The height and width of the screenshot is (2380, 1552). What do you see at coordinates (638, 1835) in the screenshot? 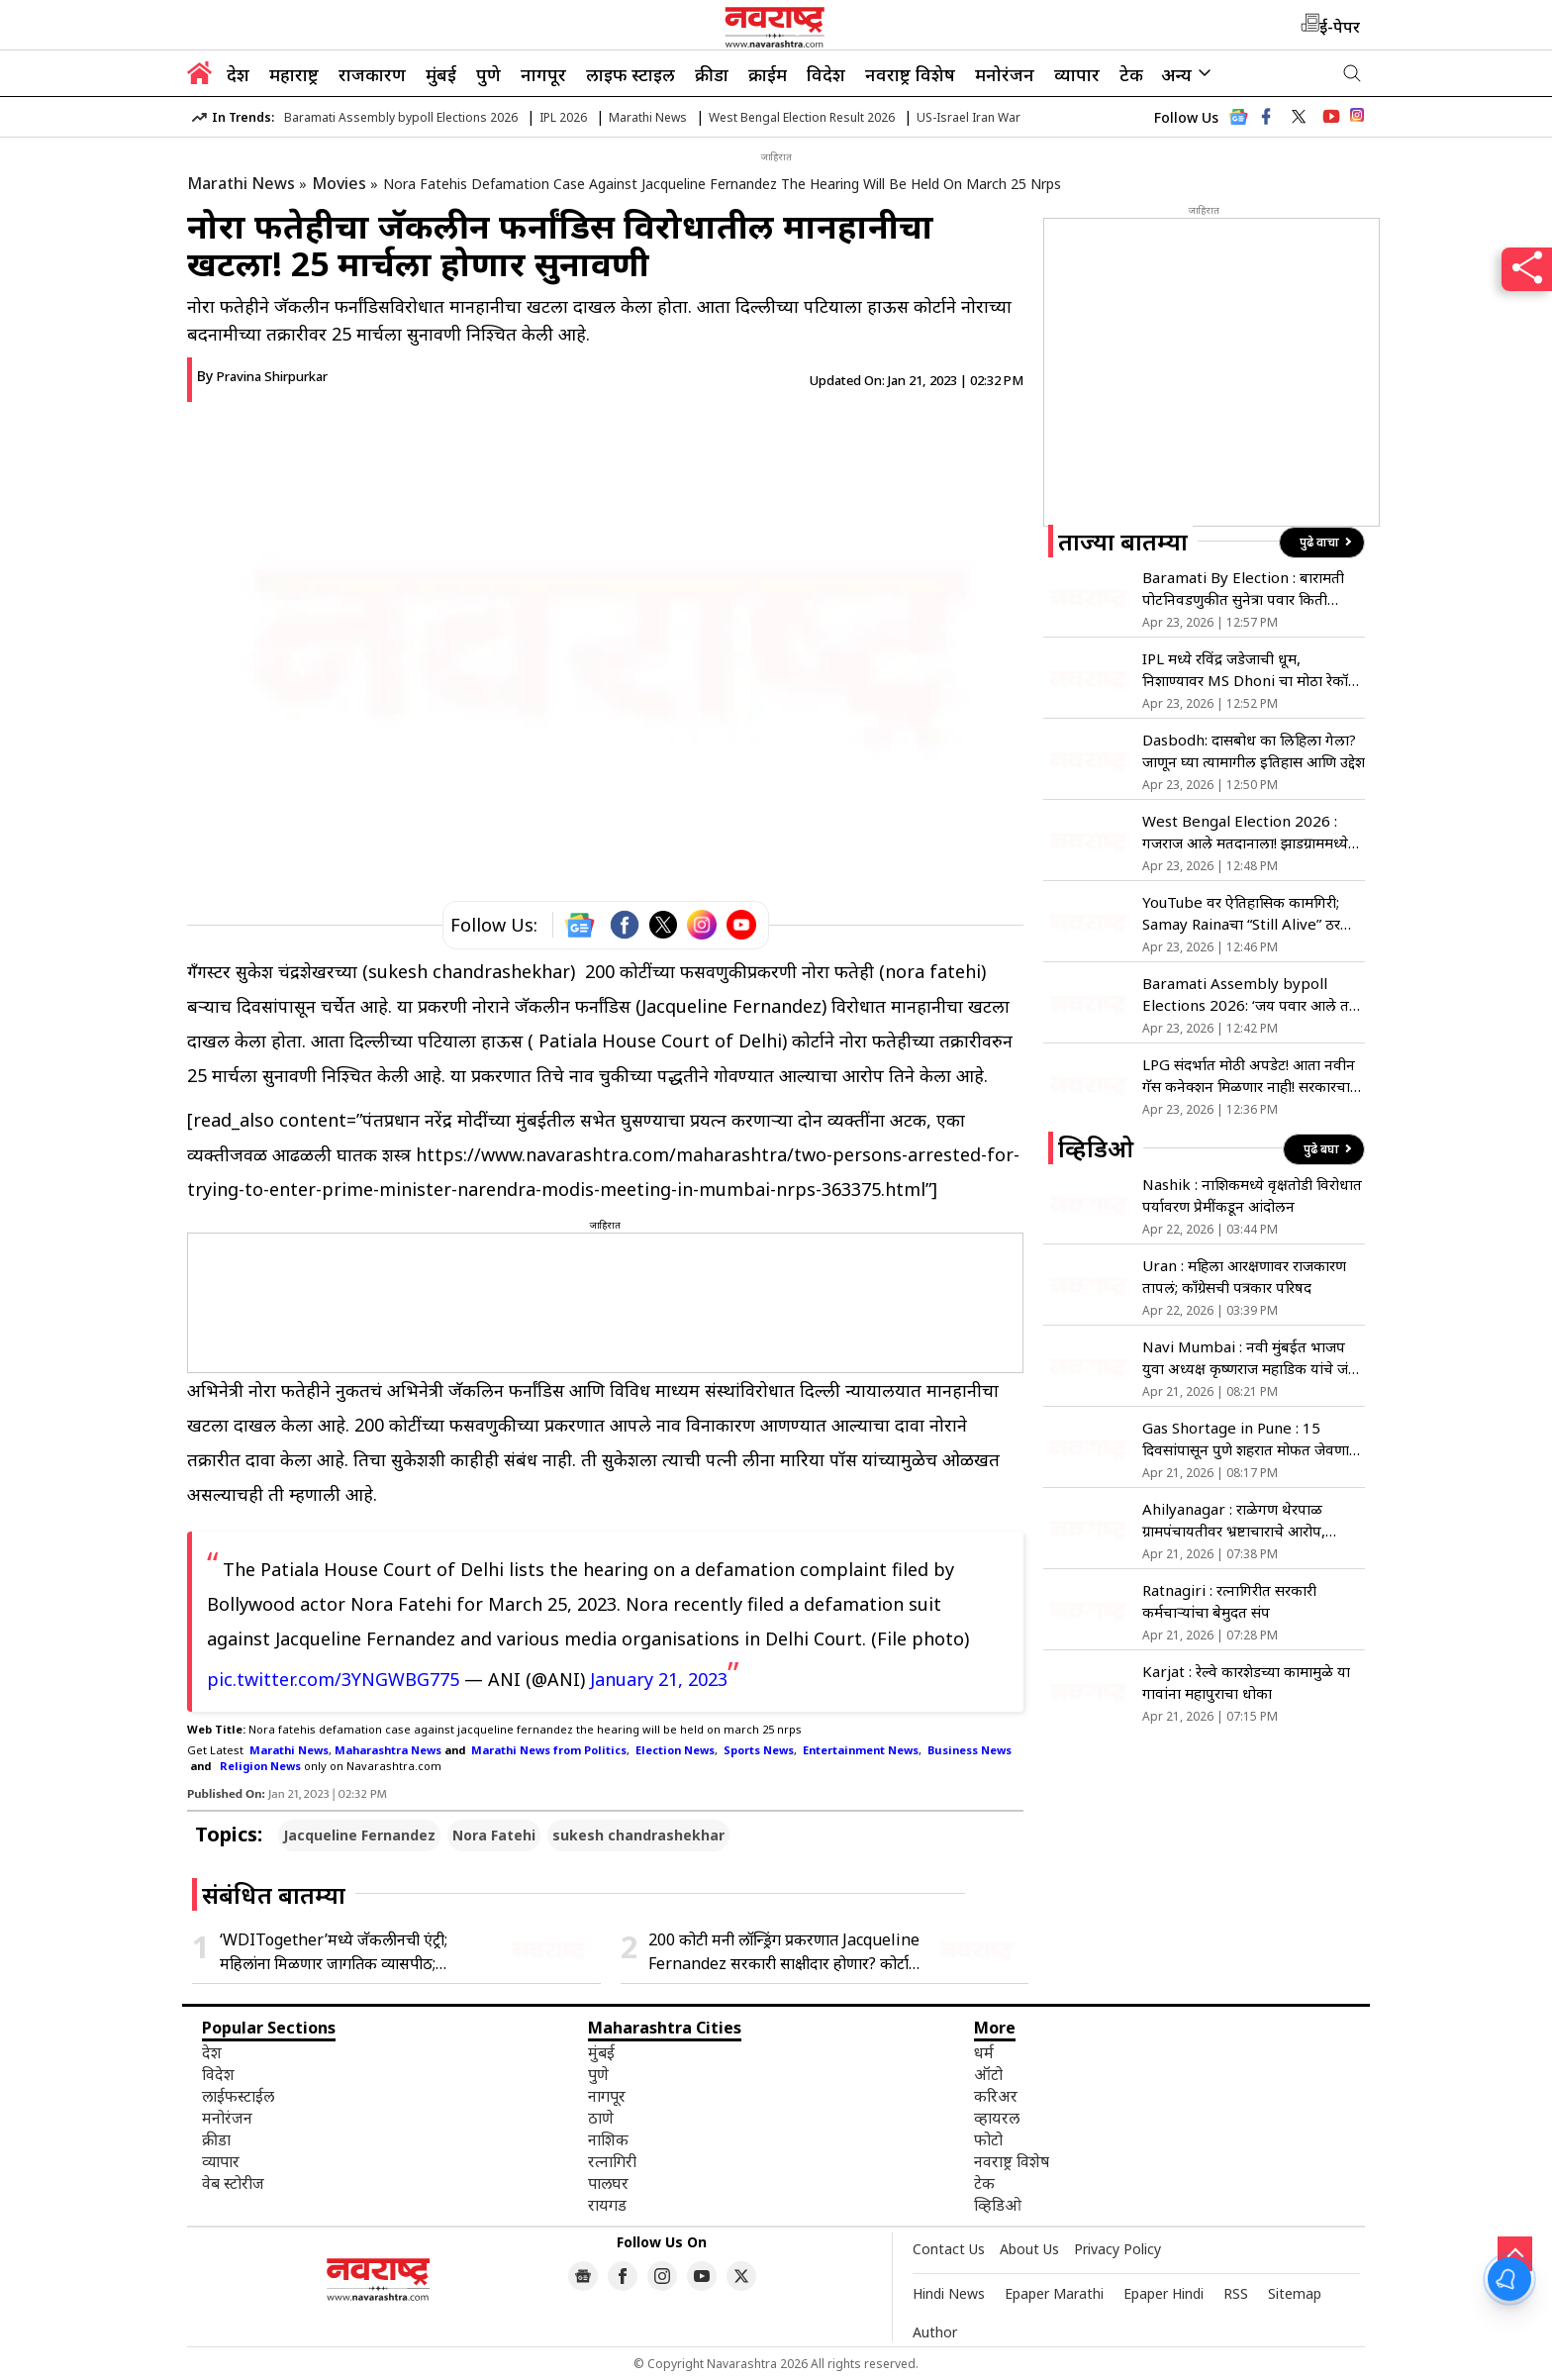
I see `sukesh chandrashekhar` at bounding box center [638, 1835].